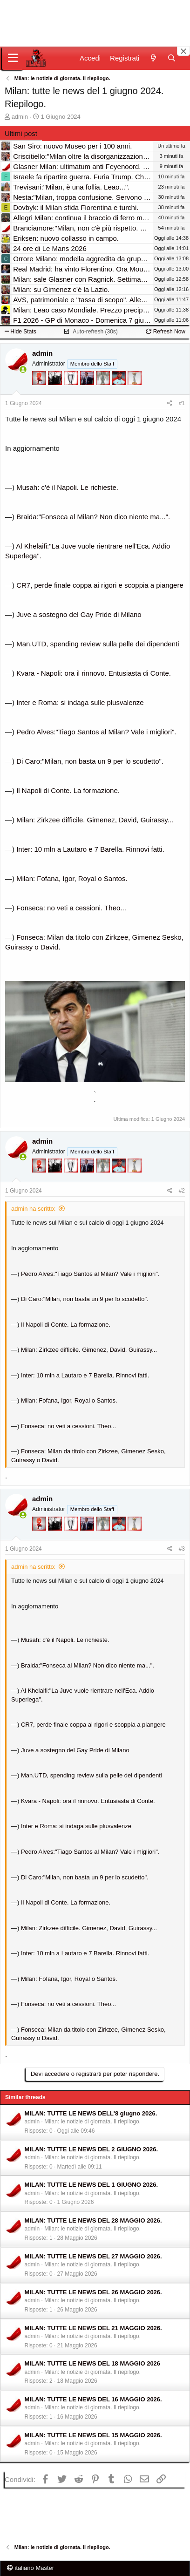 The image size is (190, 2576). What do you see at coordinates (89, 761) in the screenshot?
I see `Di Caro:"Milan, non basta un 9 per lo scudetto".` at bounding box center [89, 761].